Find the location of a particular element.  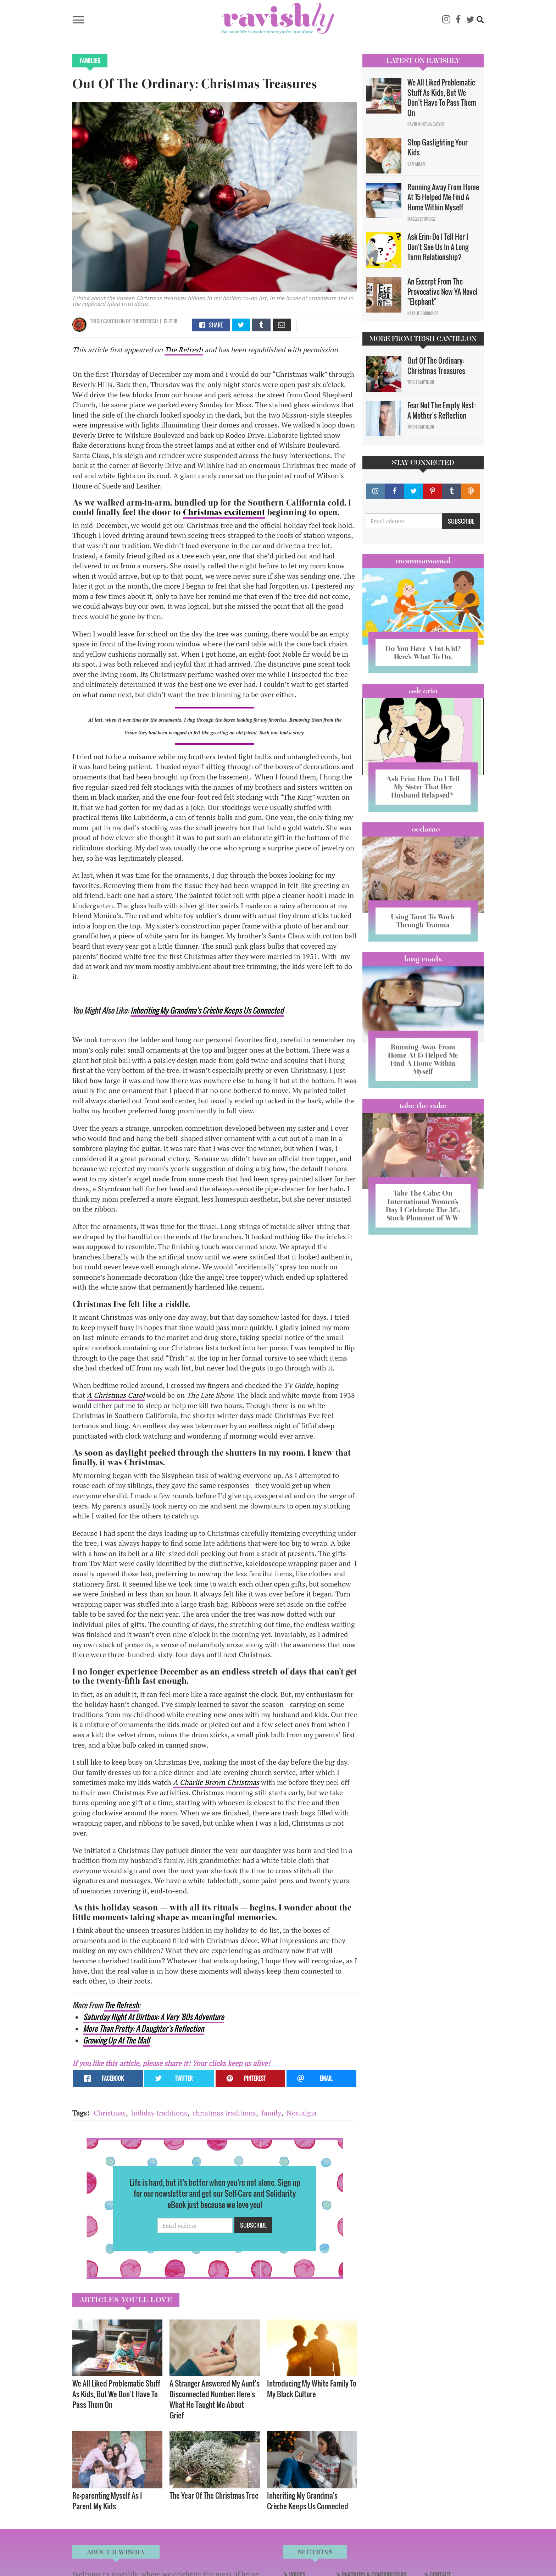

family is located at coordinates (271, 2113).